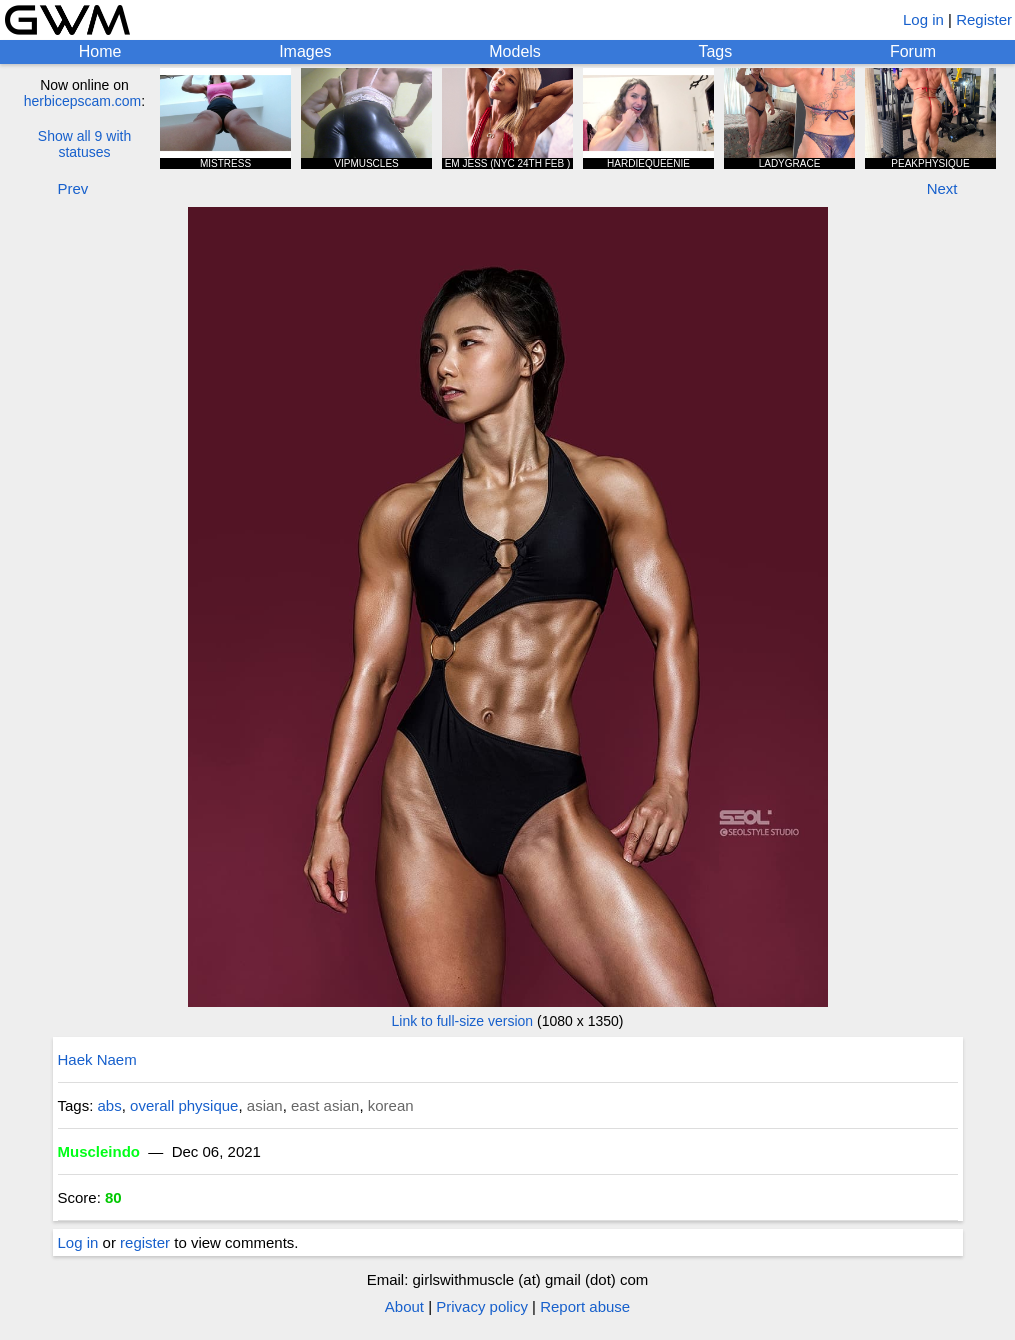 The height and width of the screenshot is (1340, 1015). I want to click on Link to full-size version, so click(463, 1021).